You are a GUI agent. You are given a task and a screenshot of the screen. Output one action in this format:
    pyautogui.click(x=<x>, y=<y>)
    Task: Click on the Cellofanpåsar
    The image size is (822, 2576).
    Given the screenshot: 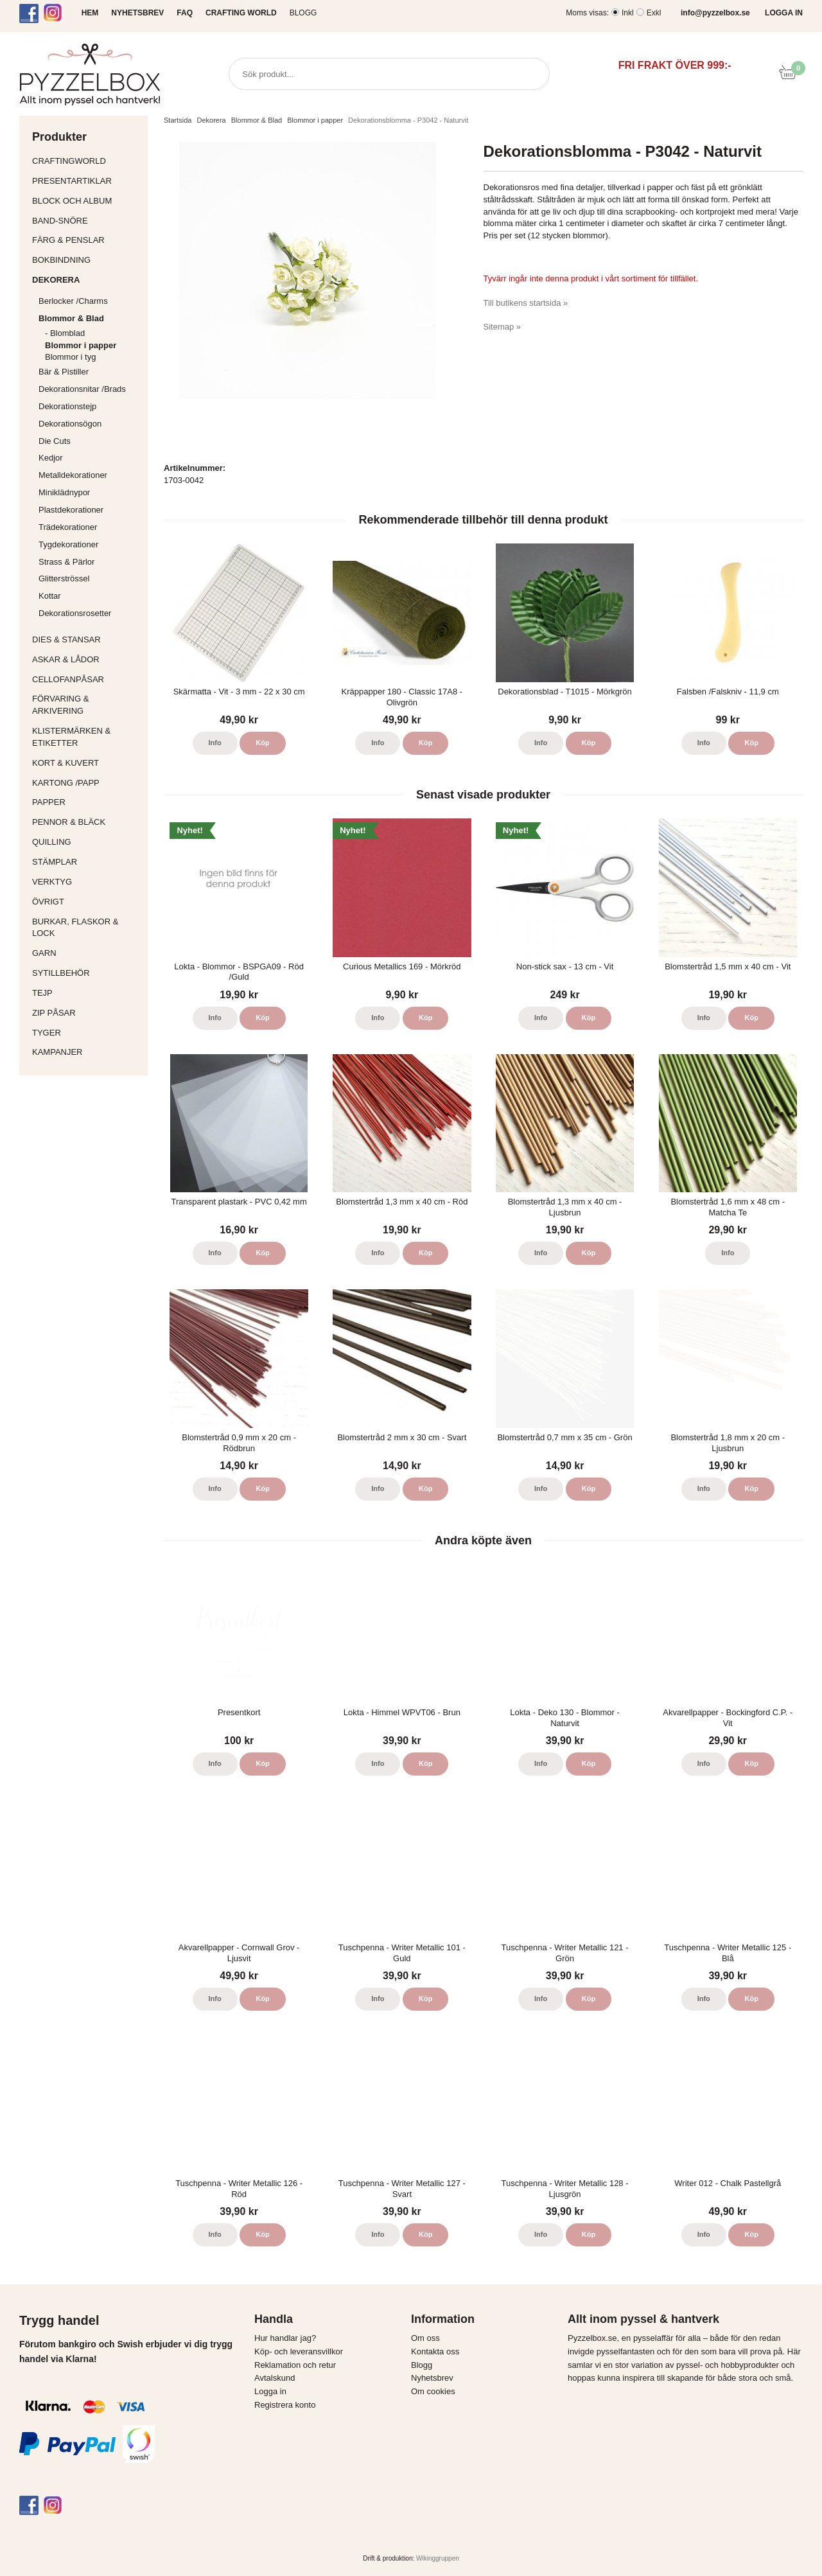 What is the action you would take?
    pyautogui.click(x=68, y=679)
    